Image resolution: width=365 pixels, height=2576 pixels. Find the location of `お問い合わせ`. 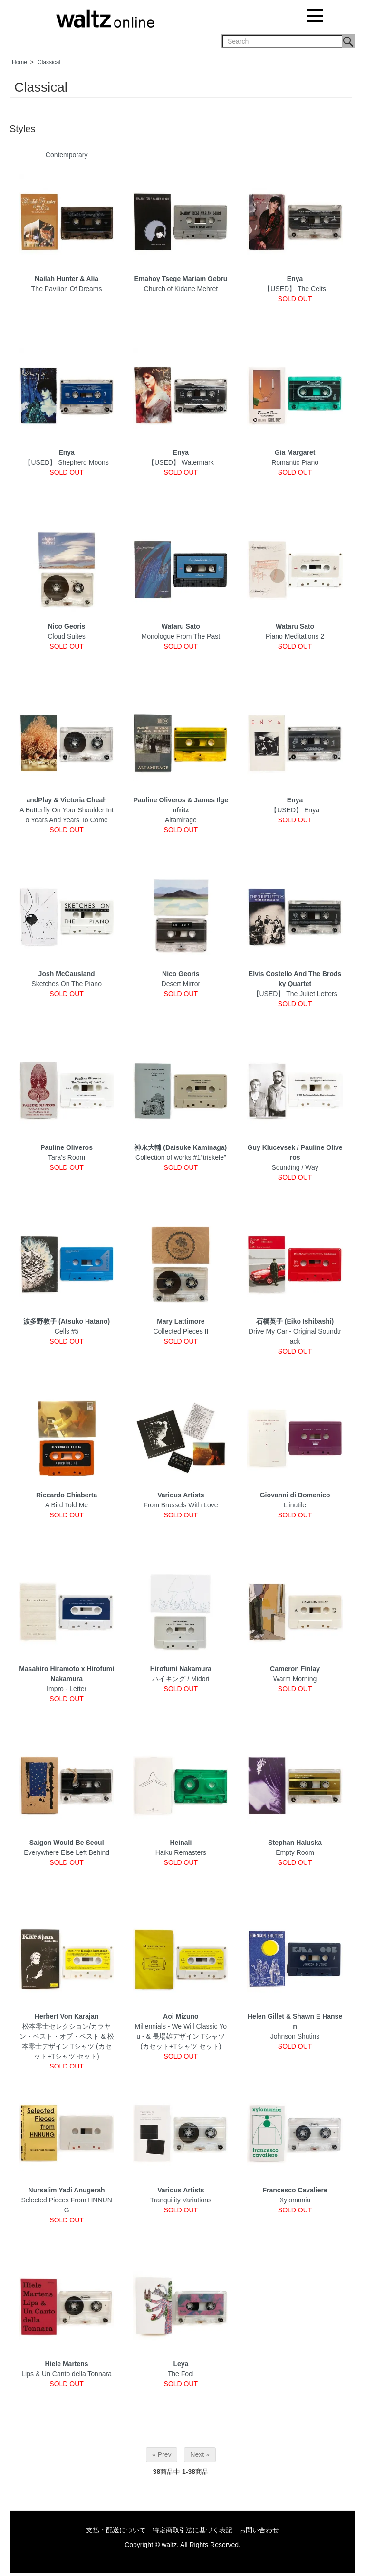

お問い合わせ is located at coordinates (259, 2530).